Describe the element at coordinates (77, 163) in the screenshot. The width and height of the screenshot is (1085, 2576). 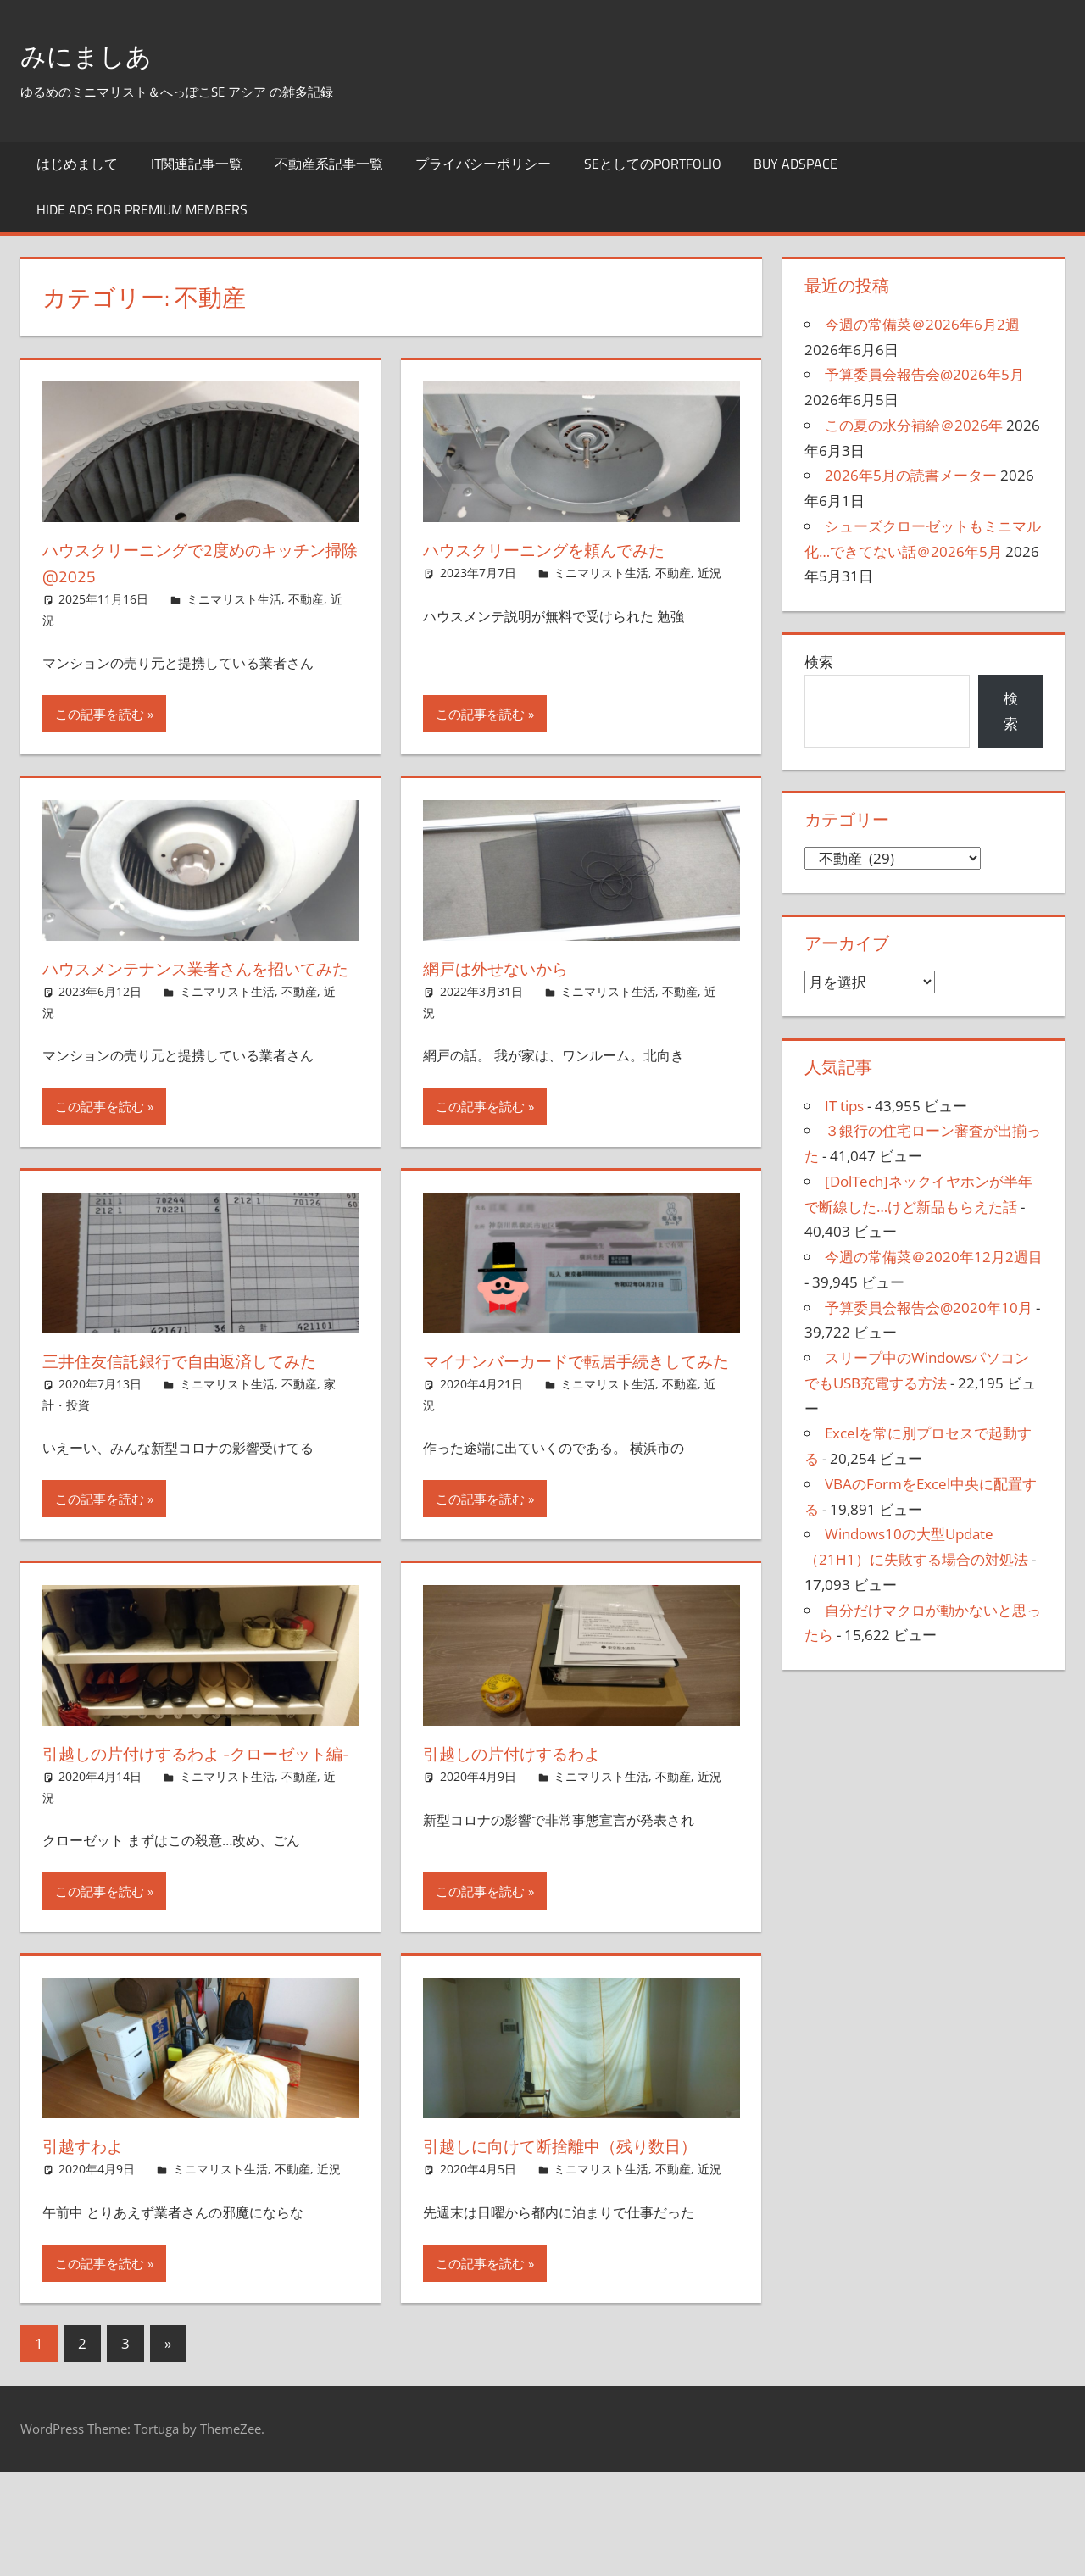
I see `はじめまして` at that location.